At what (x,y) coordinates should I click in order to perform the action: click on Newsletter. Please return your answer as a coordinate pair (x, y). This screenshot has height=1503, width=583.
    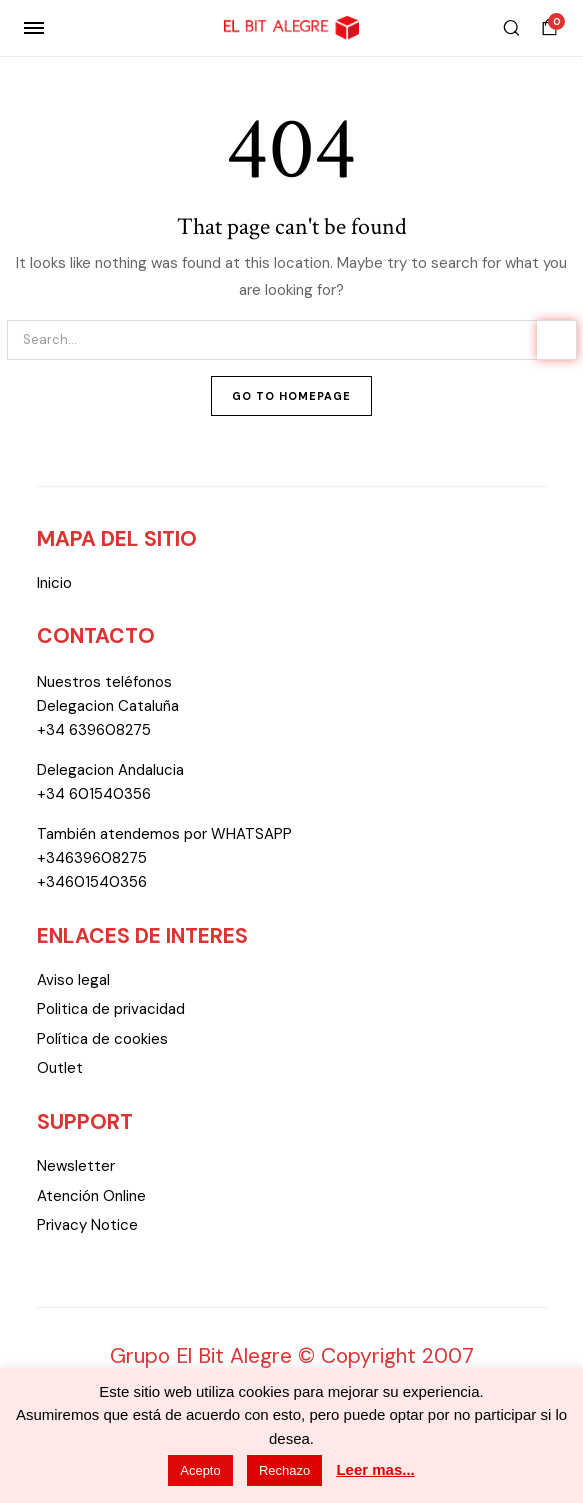
    Looking at the image, I should click on (76, 1166).